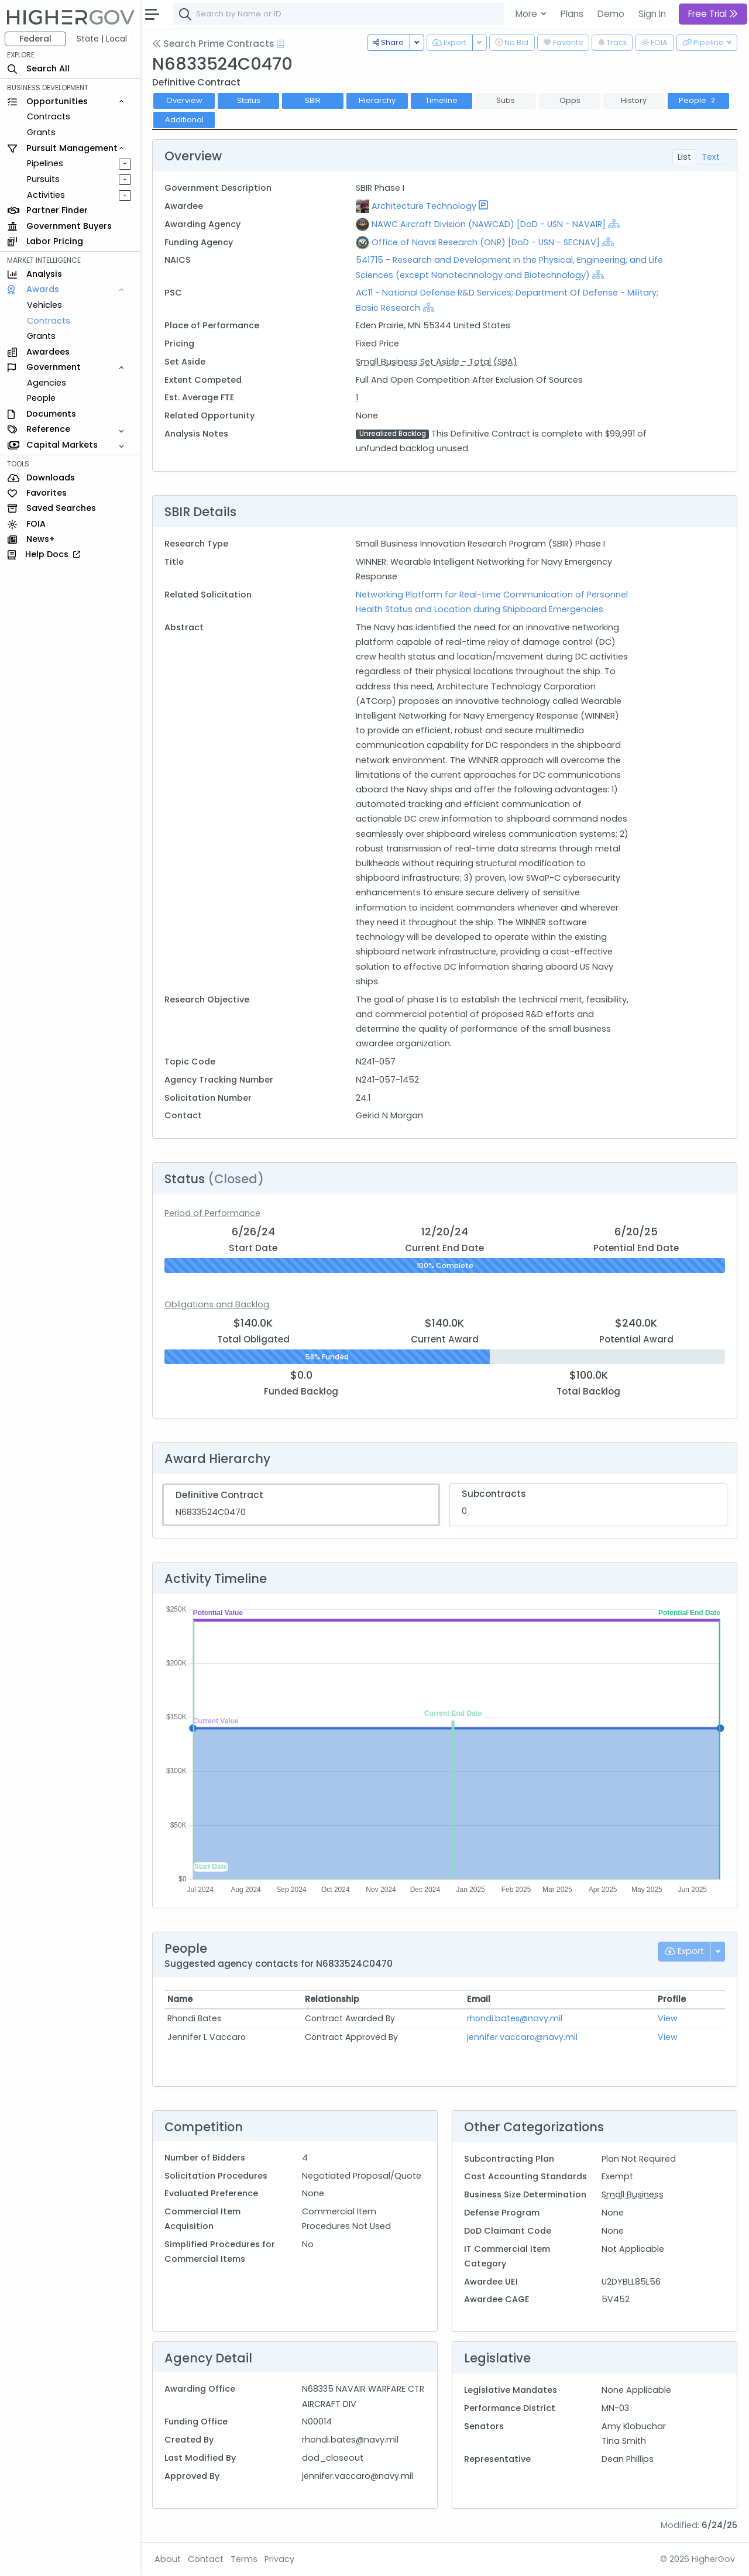 This screenshot has height=2576, width=749. I want to click on [Show Hierarchy], so click(614, 223).